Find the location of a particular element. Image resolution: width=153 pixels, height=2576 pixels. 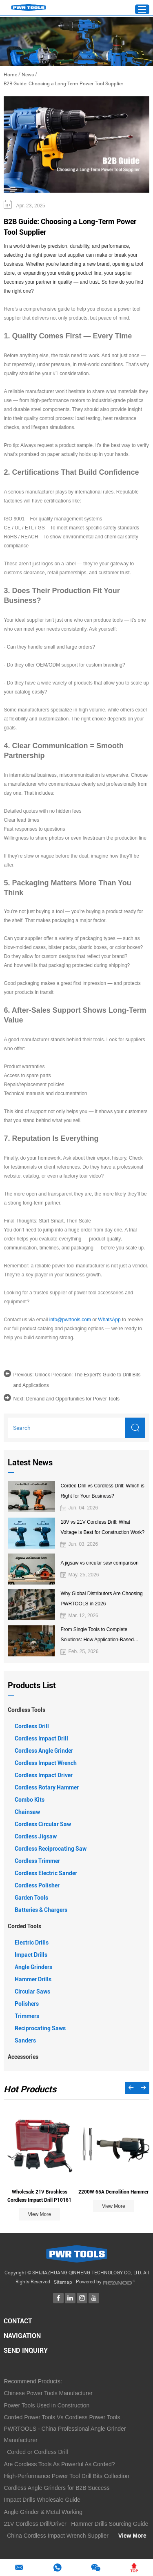

A jigsaw vs circular saw comparison is located at coordinates (99, 1563).